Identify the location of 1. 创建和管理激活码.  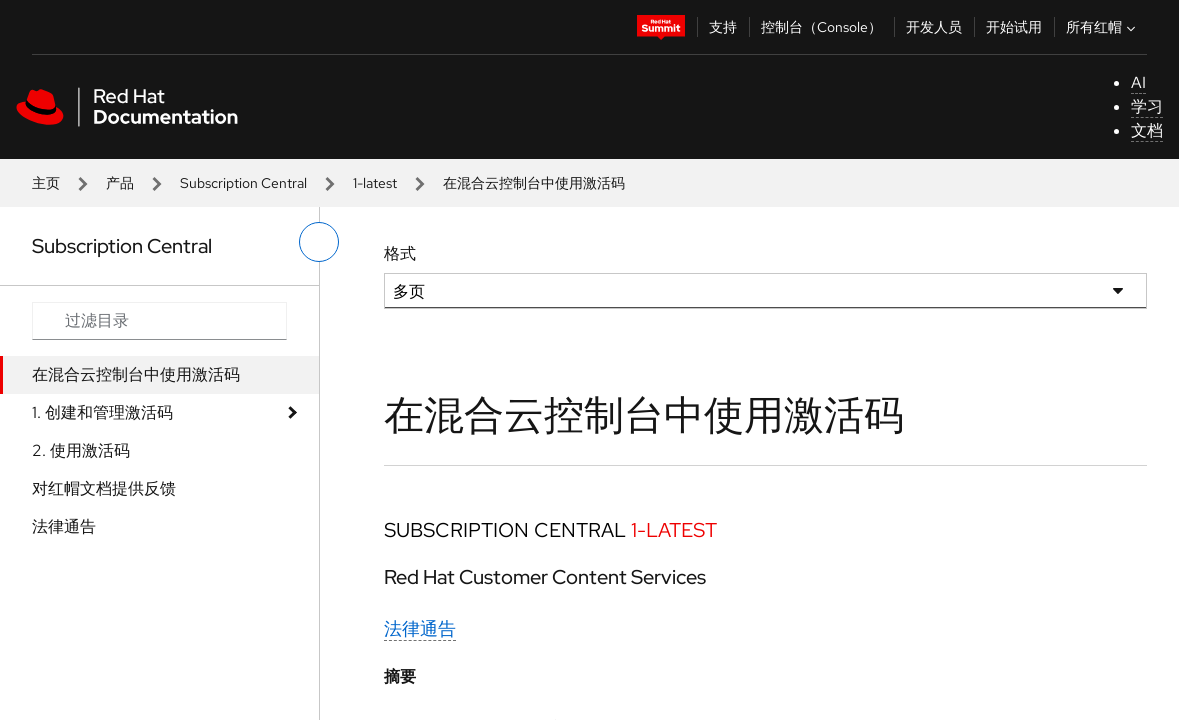
(102, 412).